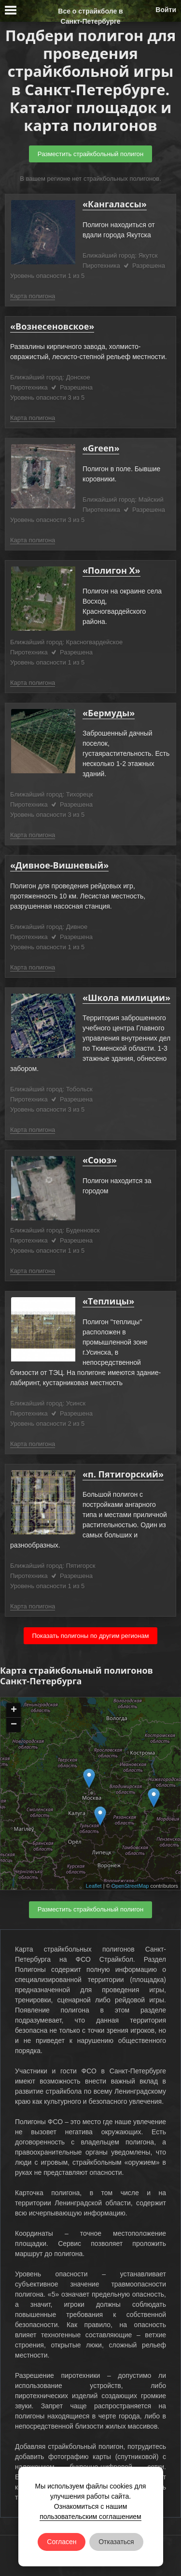  I want to click on «Бермуды», so click(109, 713).